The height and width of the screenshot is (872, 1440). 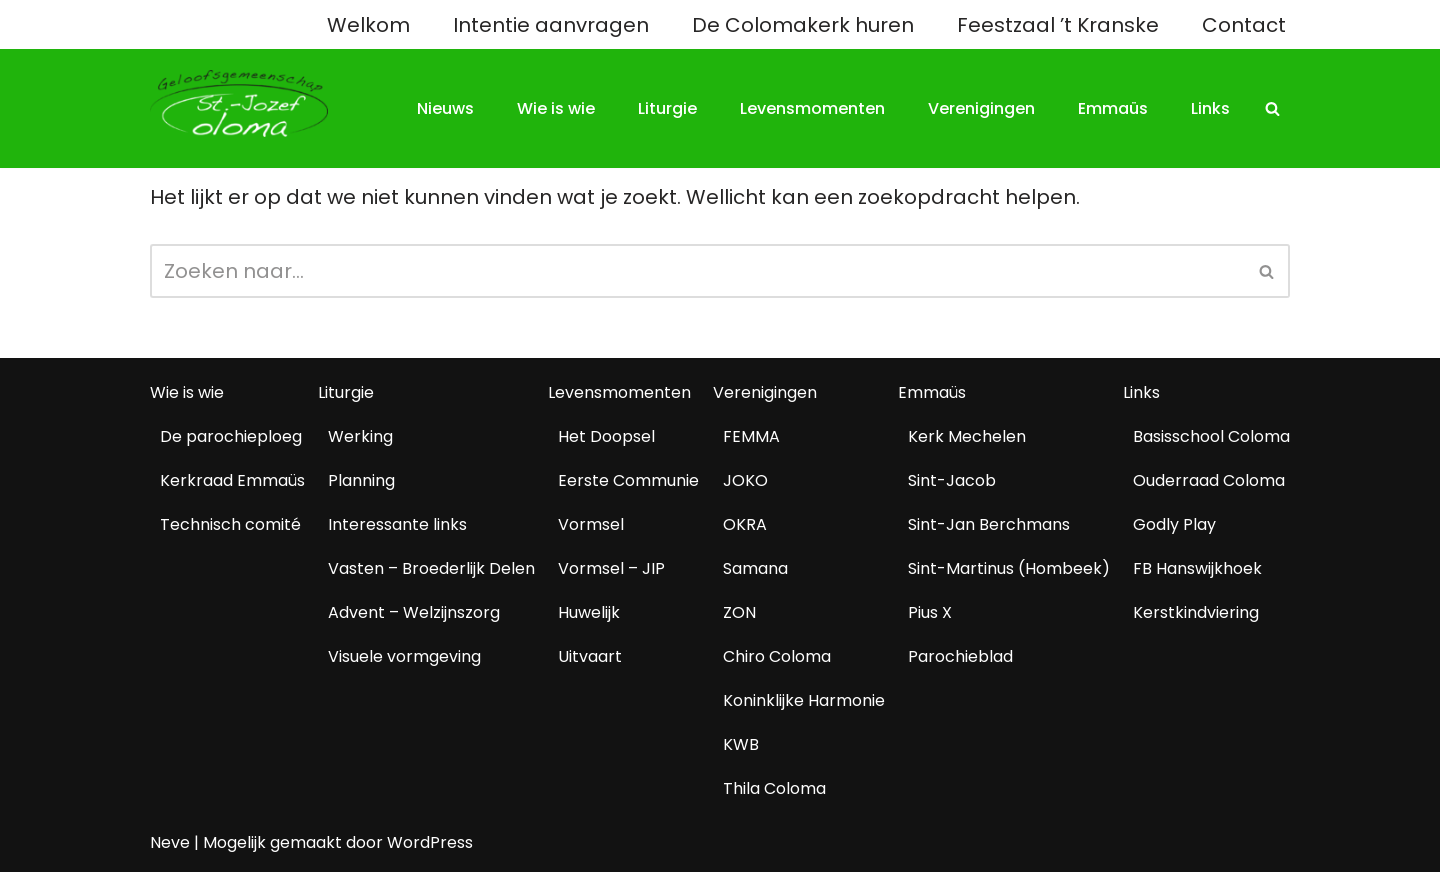 What do you see at coordinates (551, 25) in the screenshot?
I see `Intentie aanvragen` at bounding box center [551, 25].